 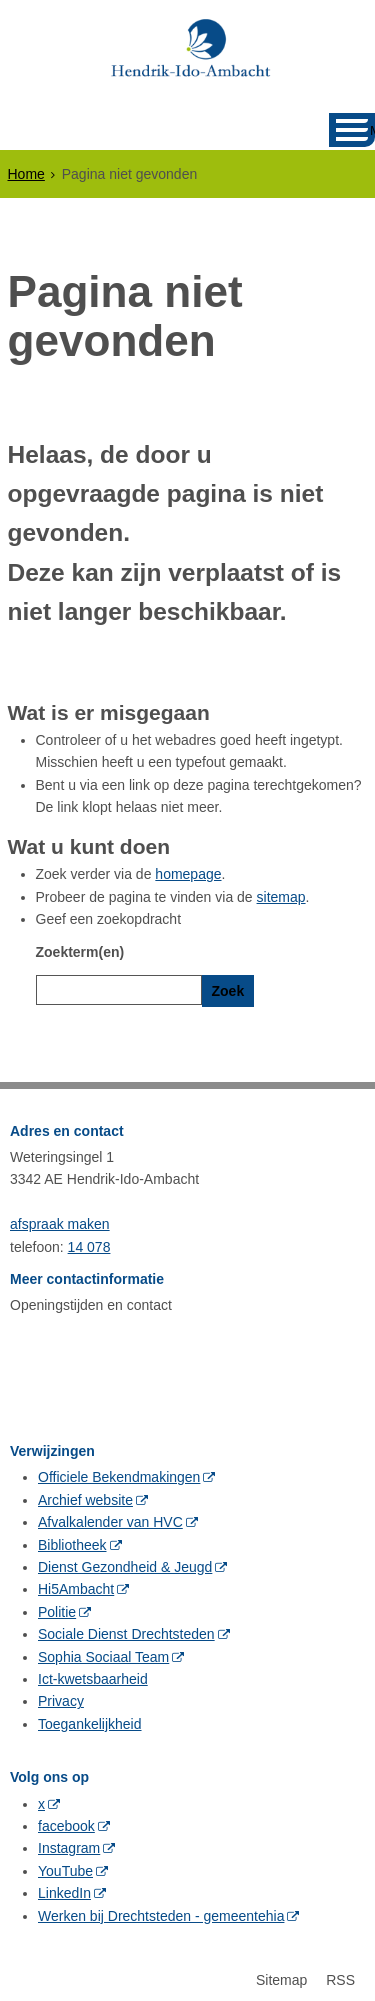 I want to click on RSS, so click(x=340, y=1975).